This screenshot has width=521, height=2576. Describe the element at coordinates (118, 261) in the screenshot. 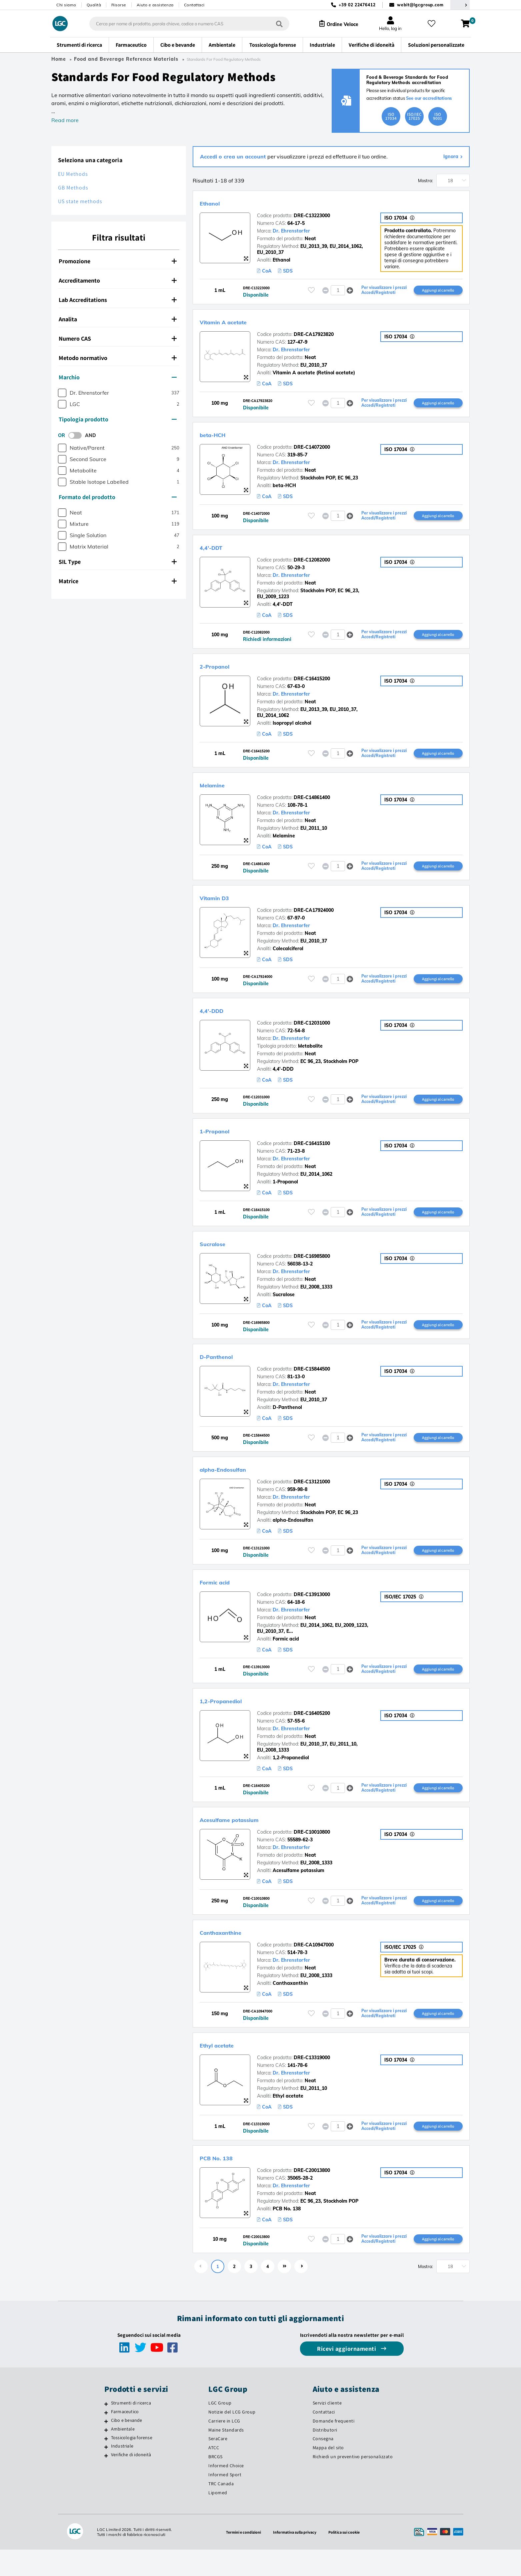

I see `Promozione [button]` at that location.